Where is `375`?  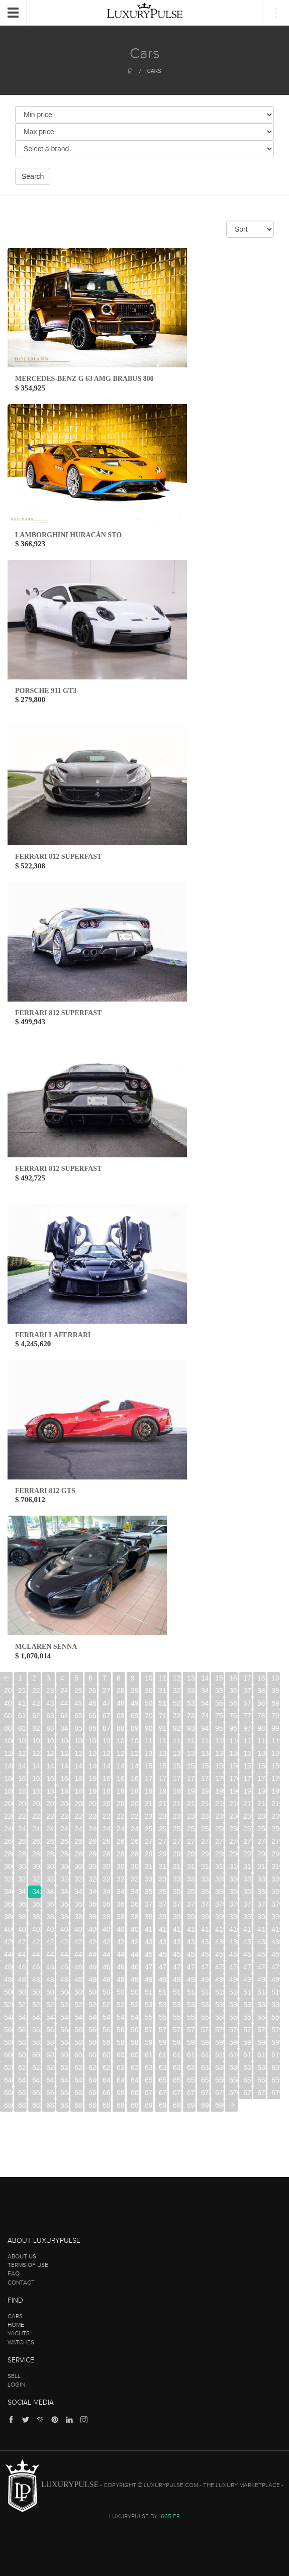
375 is located at coordinates (219, 1904).